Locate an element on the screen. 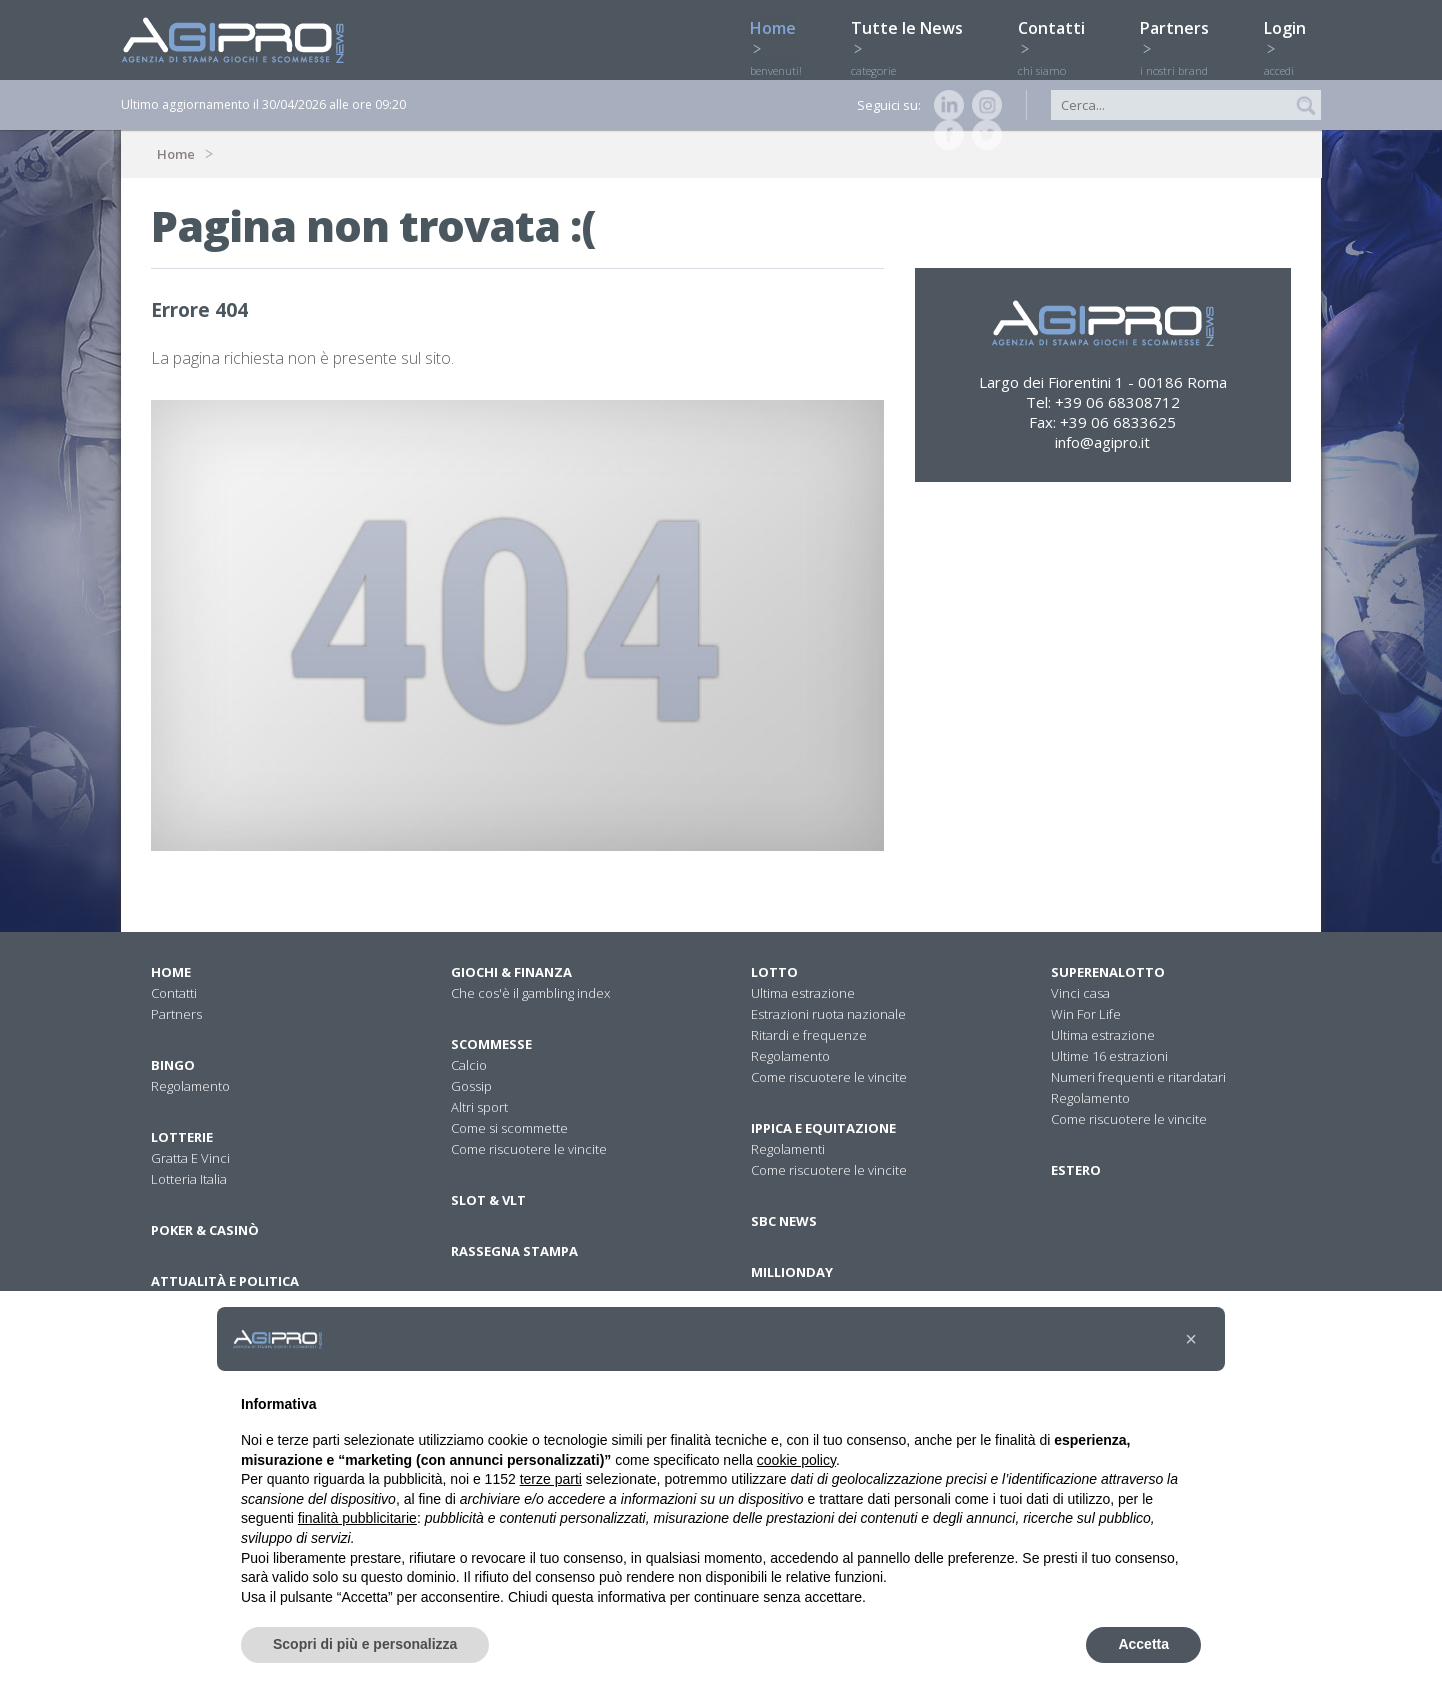 This screenshot has width=1442, height=1699. Home is located at coordinates (780, 37).